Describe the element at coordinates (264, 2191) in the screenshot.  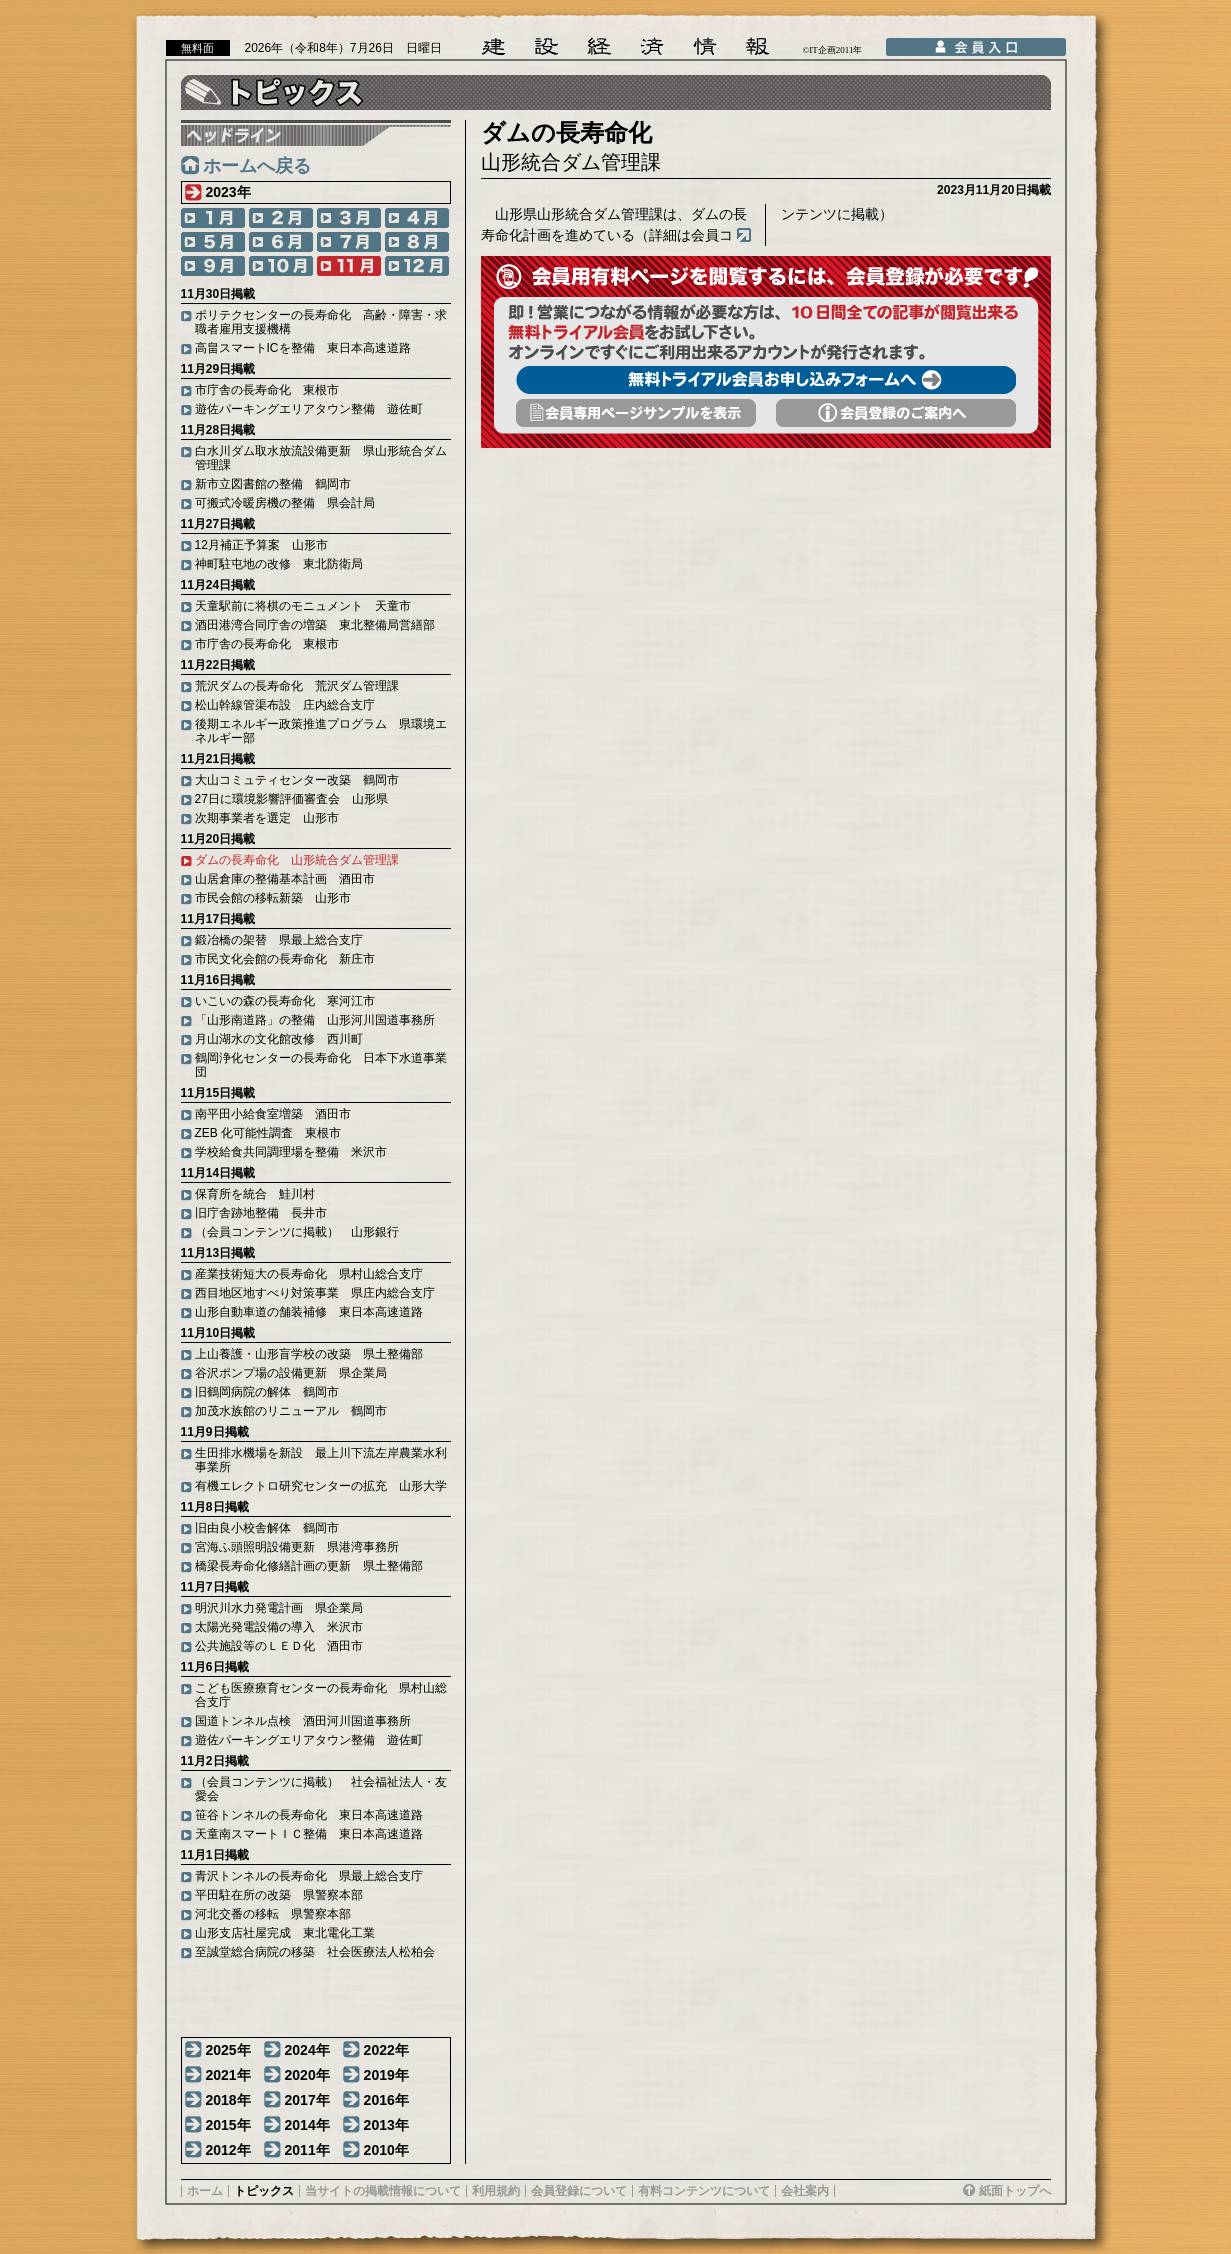
I see `トピックス` at that location.